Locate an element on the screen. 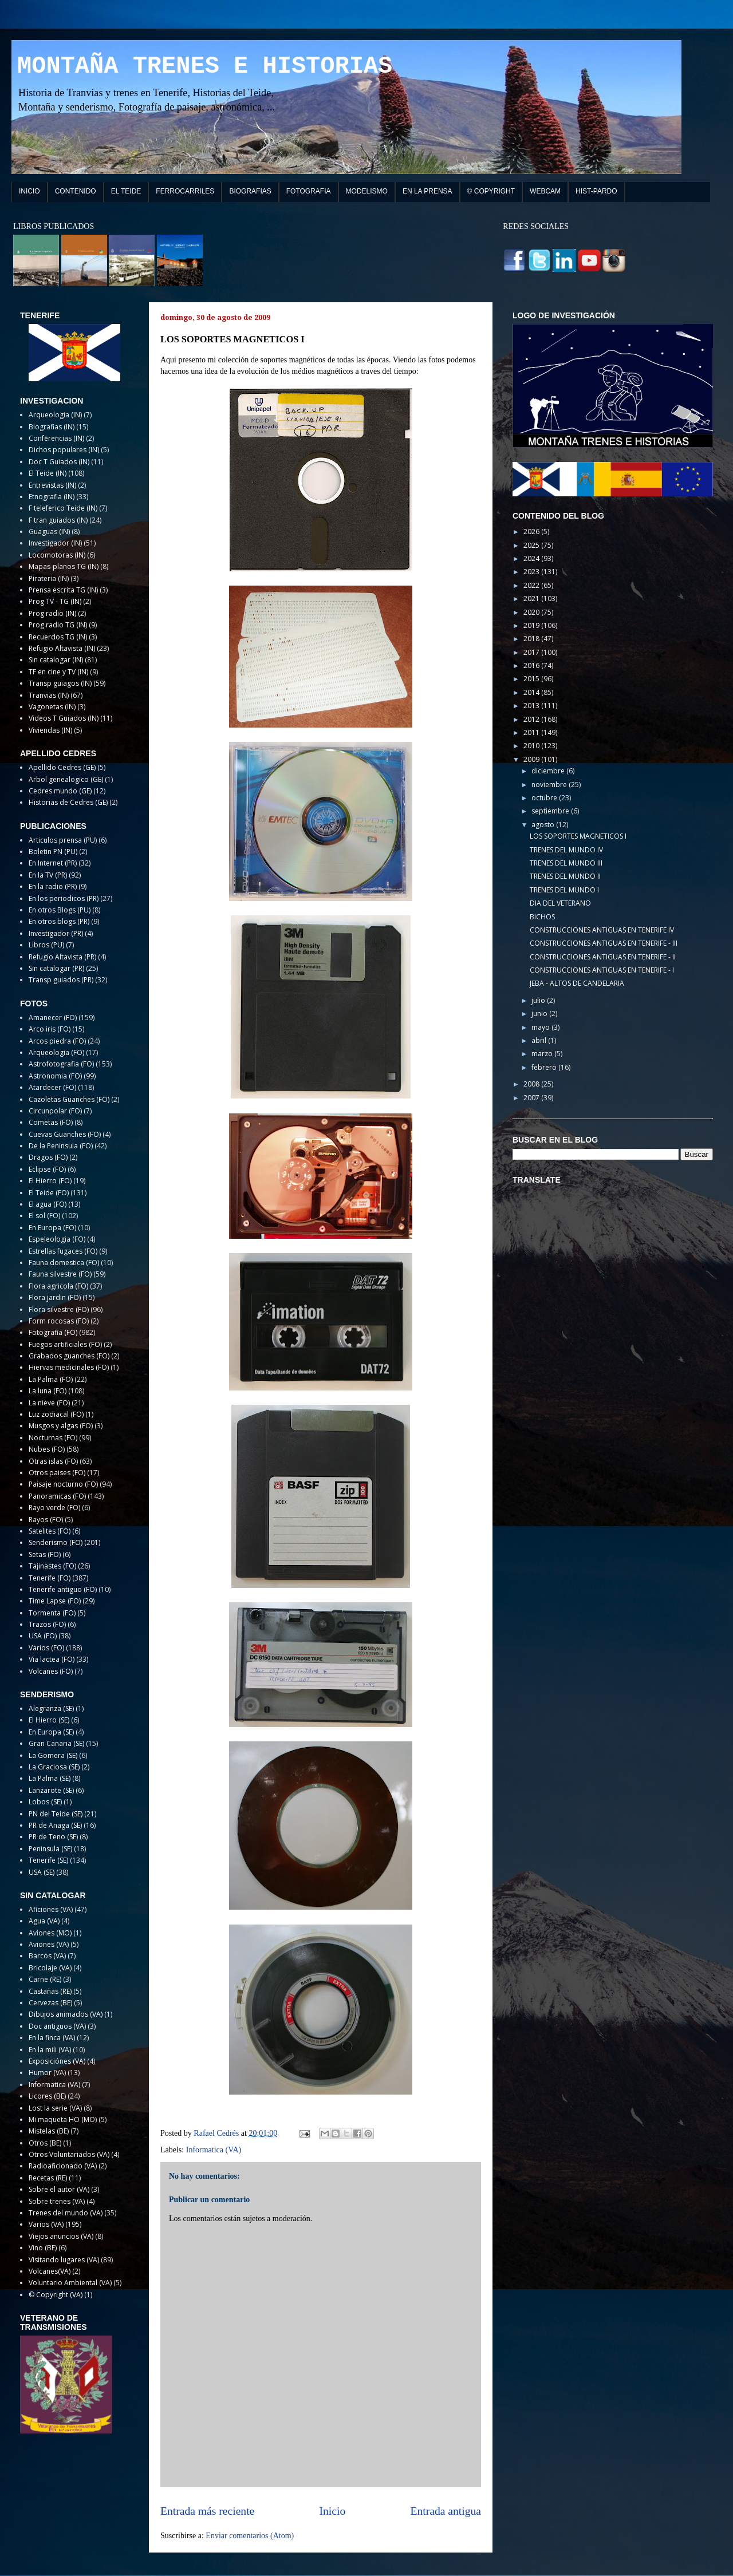 Image resolution: width=733 pixels, height=2576 pixels. El sol (FO) is located at coordinates (44, 1215).